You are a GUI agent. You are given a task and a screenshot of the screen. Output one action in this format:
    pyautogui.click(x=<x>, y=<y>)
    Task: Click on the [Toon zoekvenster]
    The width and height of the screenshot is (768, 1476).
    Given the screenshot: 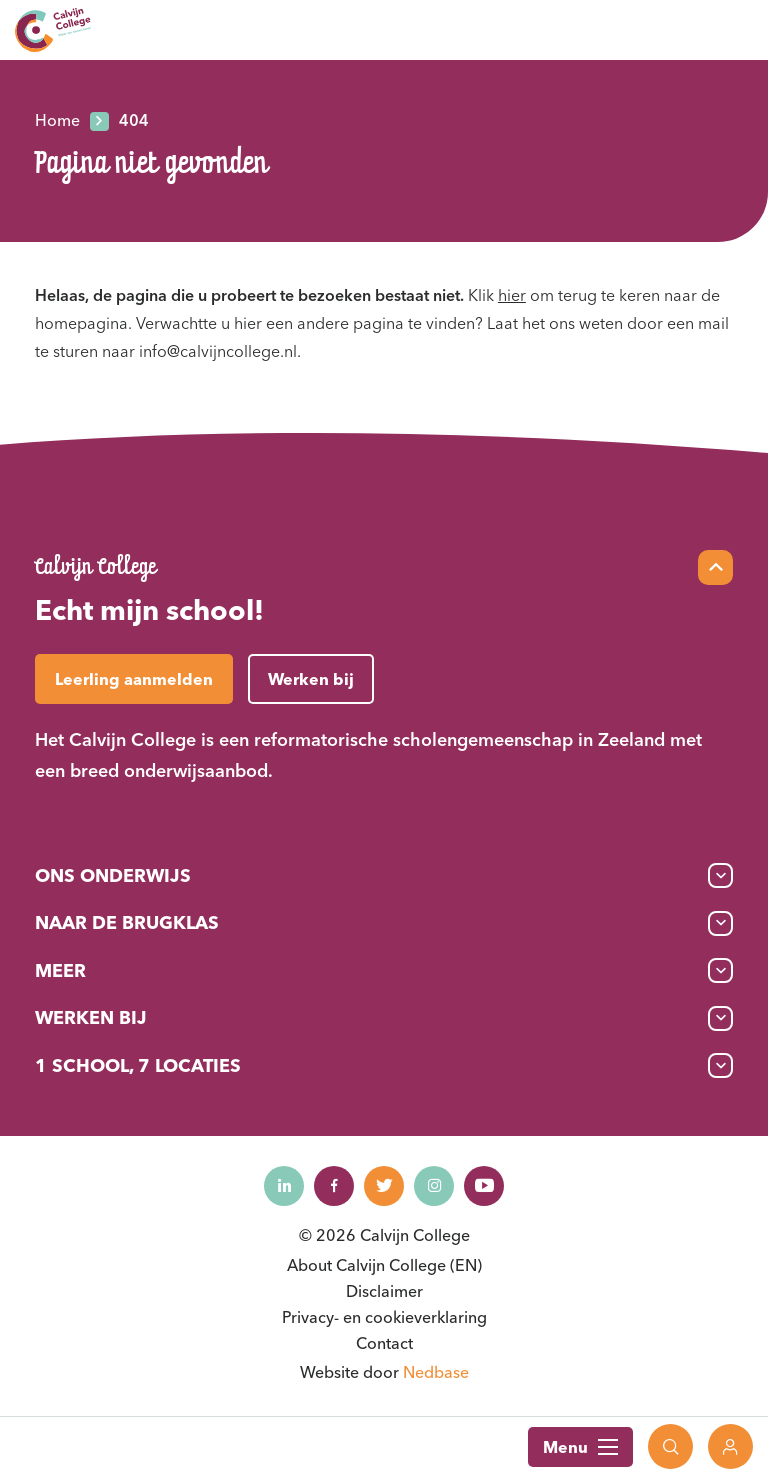 What is the action you would take?
    pyautogui.click(x=670, y=1446)
    